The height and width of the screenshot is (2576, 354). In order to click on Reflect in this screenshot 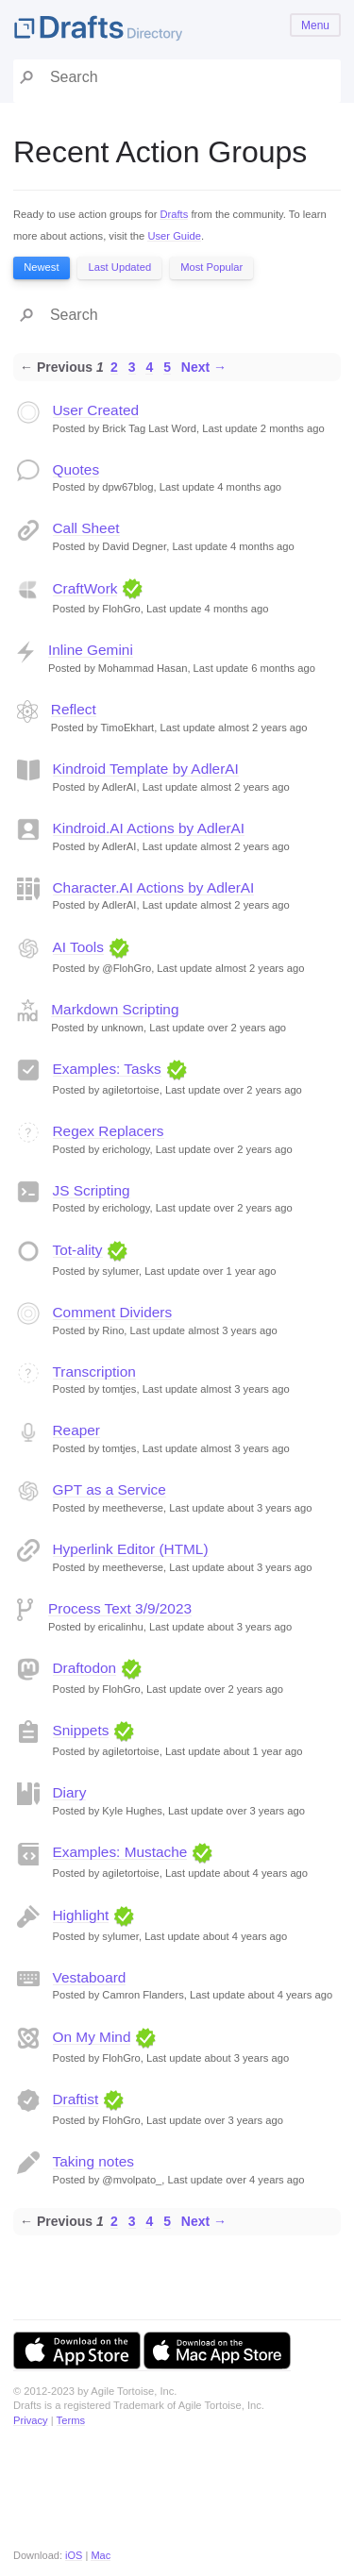, I will do `click(73, 709)`.